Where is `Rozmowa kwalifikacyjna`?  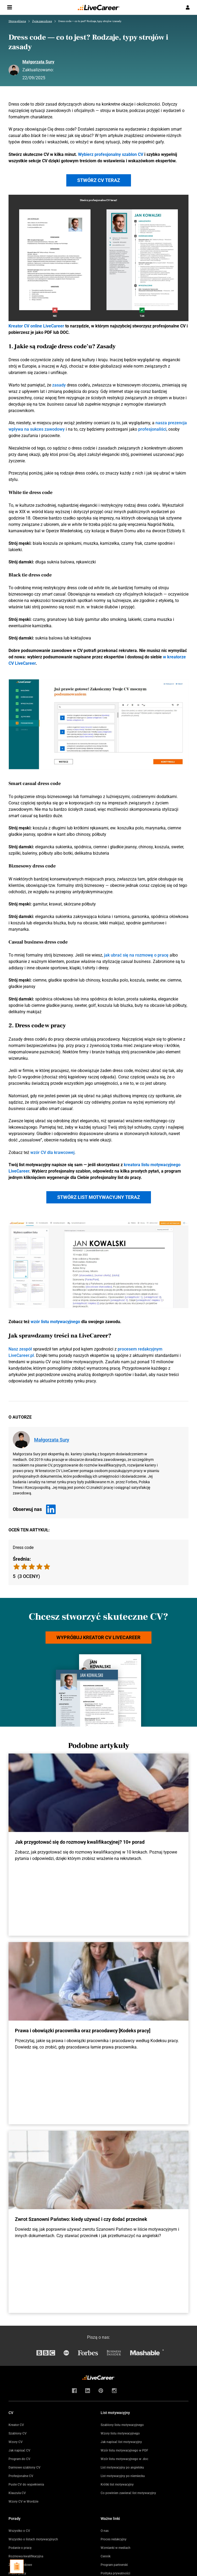
Rozmowa kwalifikacyjna is located at coordinates (26, 2556).